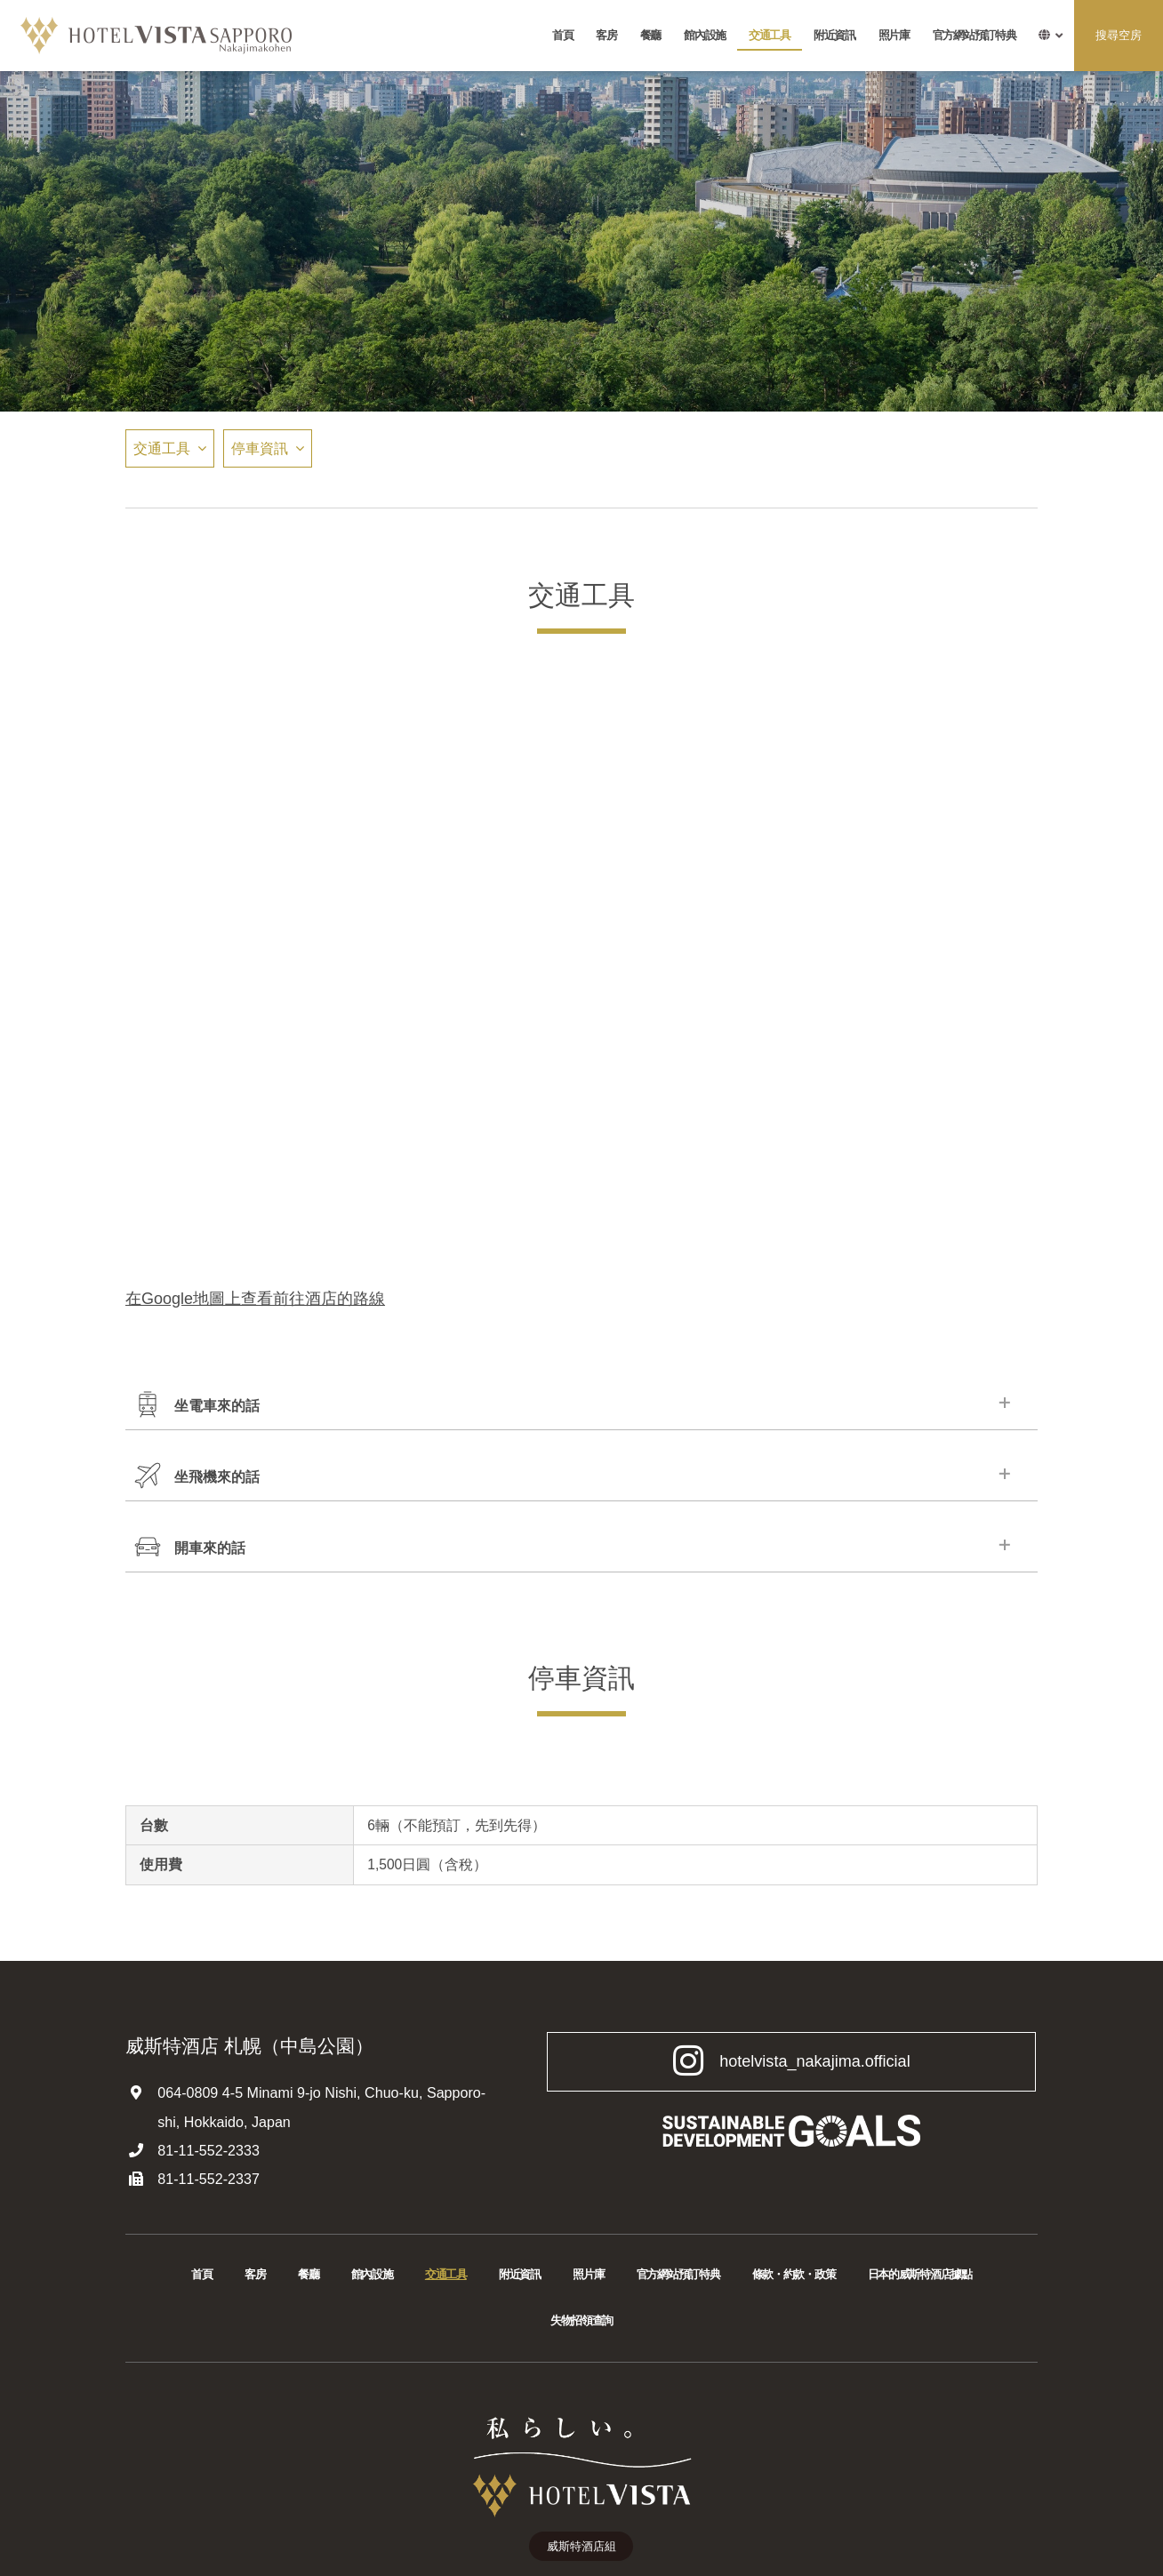  I want to click on 官方網站預訂特典, so click(974, 35).